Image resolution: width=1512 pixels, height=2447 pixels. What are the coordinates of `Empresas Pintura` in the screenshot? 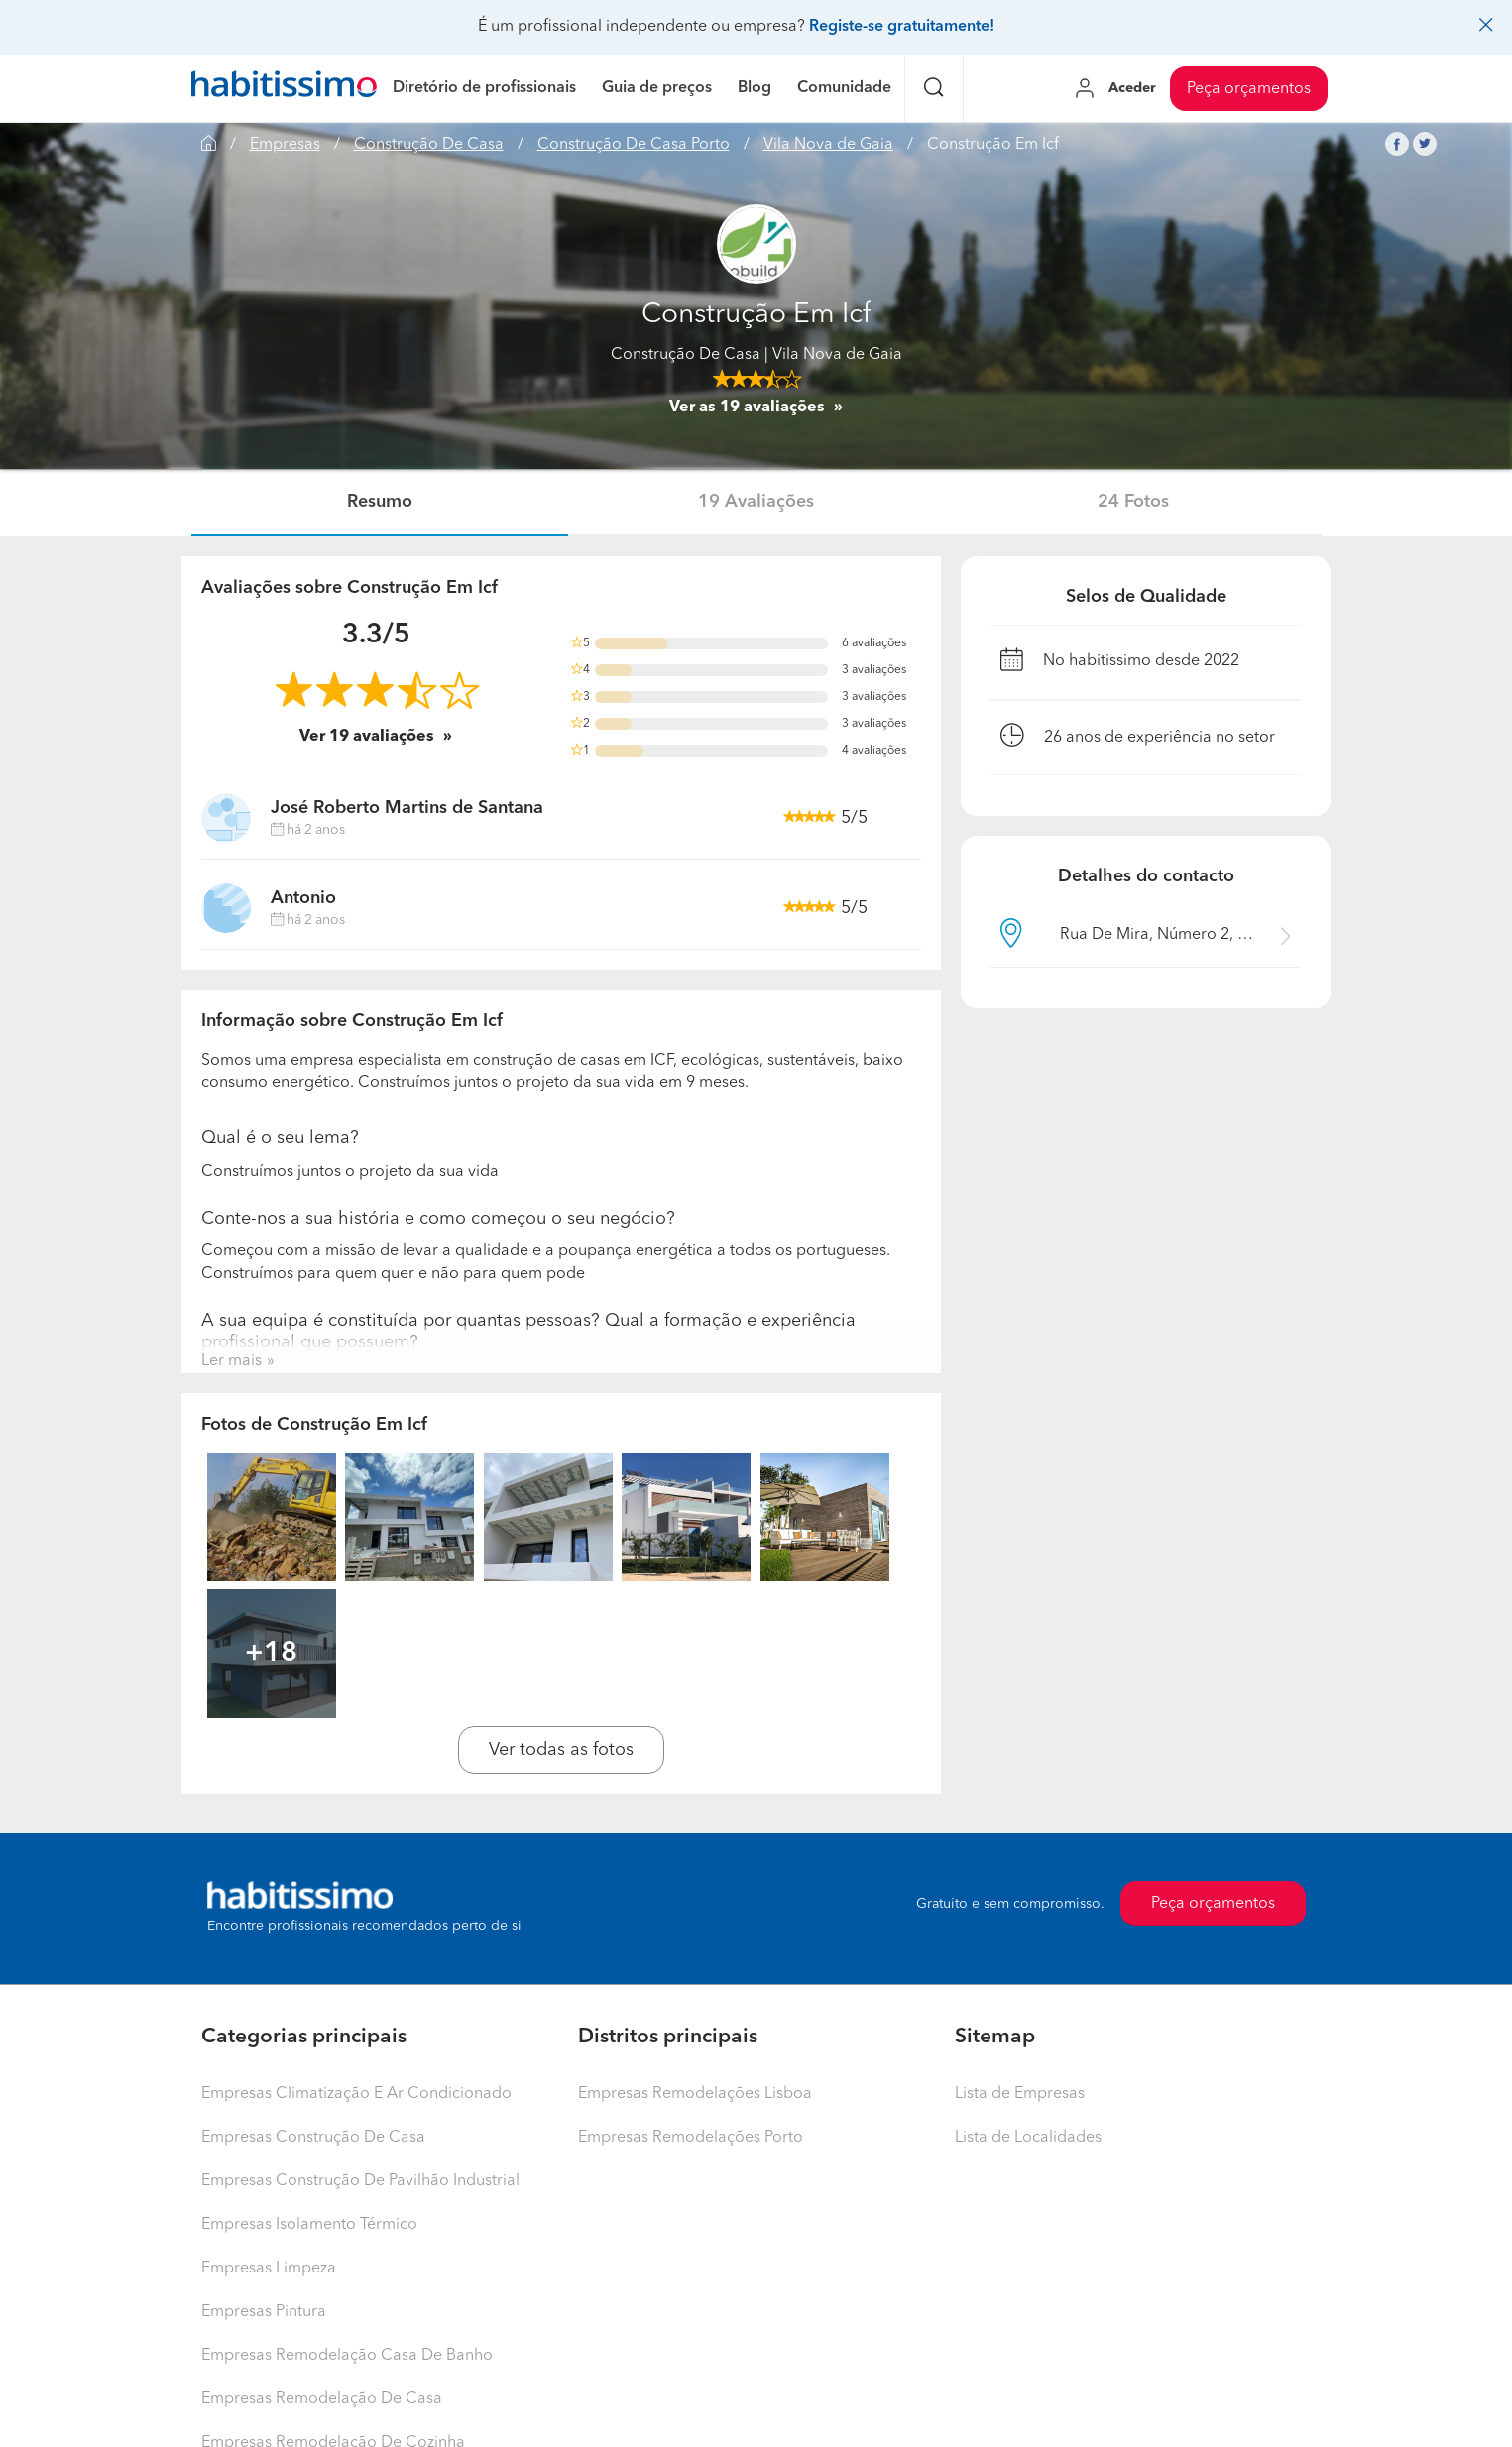 It's located at (263, 2312).